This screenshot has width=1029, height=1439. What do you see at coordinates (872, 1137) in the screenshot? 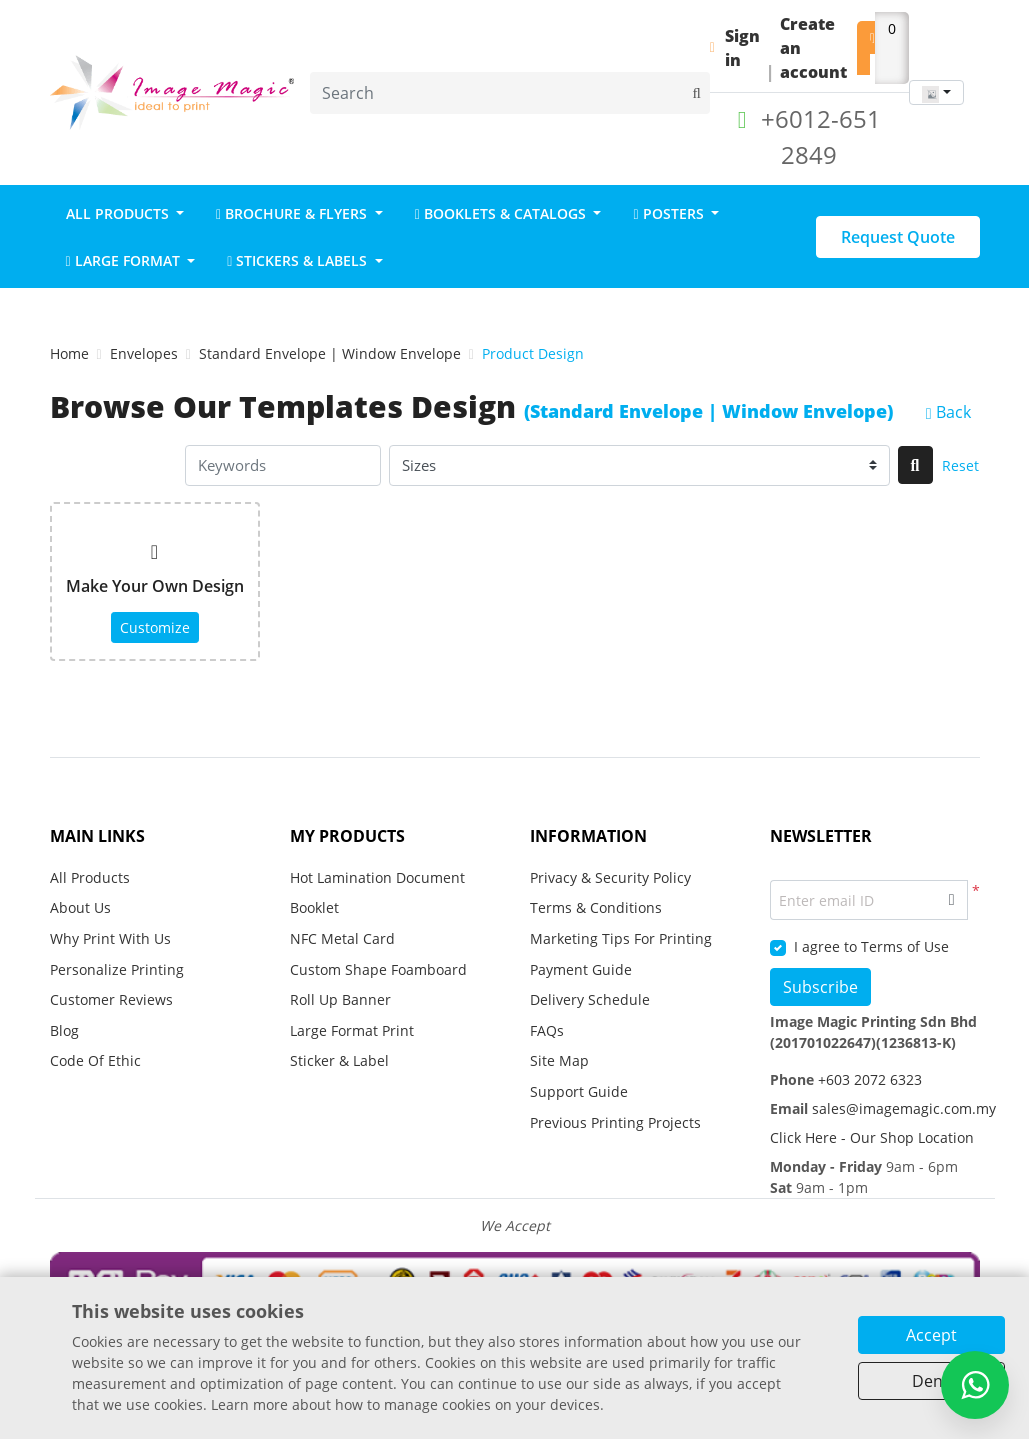
I see `Click Here - Our Shop Location` at bounding box center [872, 1137].